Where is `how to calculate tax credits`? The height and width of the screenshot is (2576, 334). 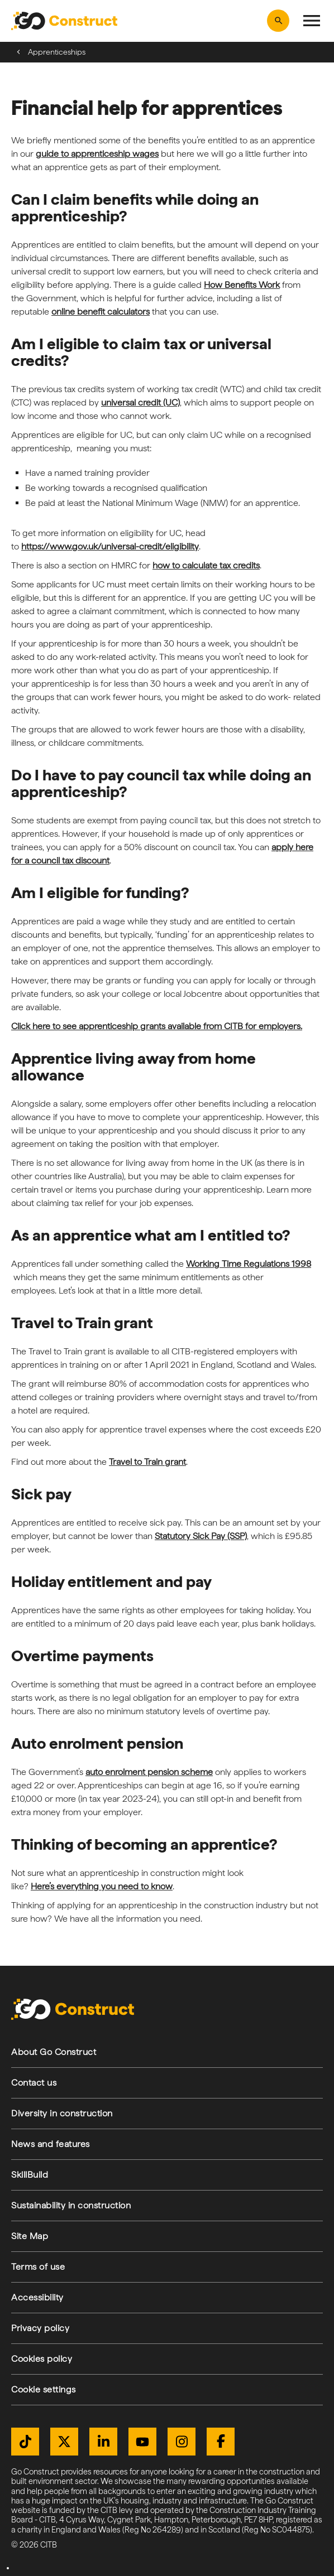 how to calculate tax credits is located at coordinates (206, 565).